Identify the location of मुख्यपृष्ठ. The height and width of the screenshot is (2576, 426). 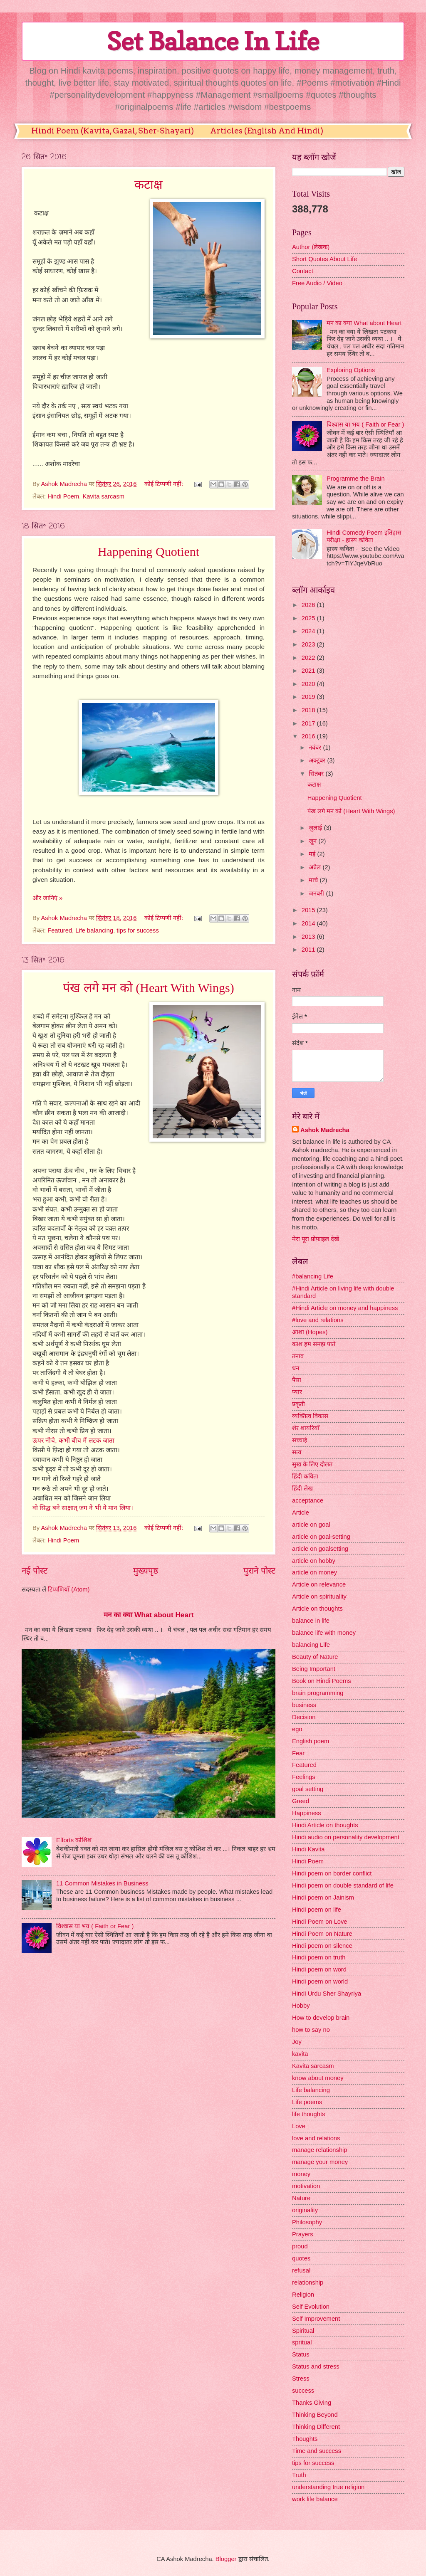
(145, 1570).